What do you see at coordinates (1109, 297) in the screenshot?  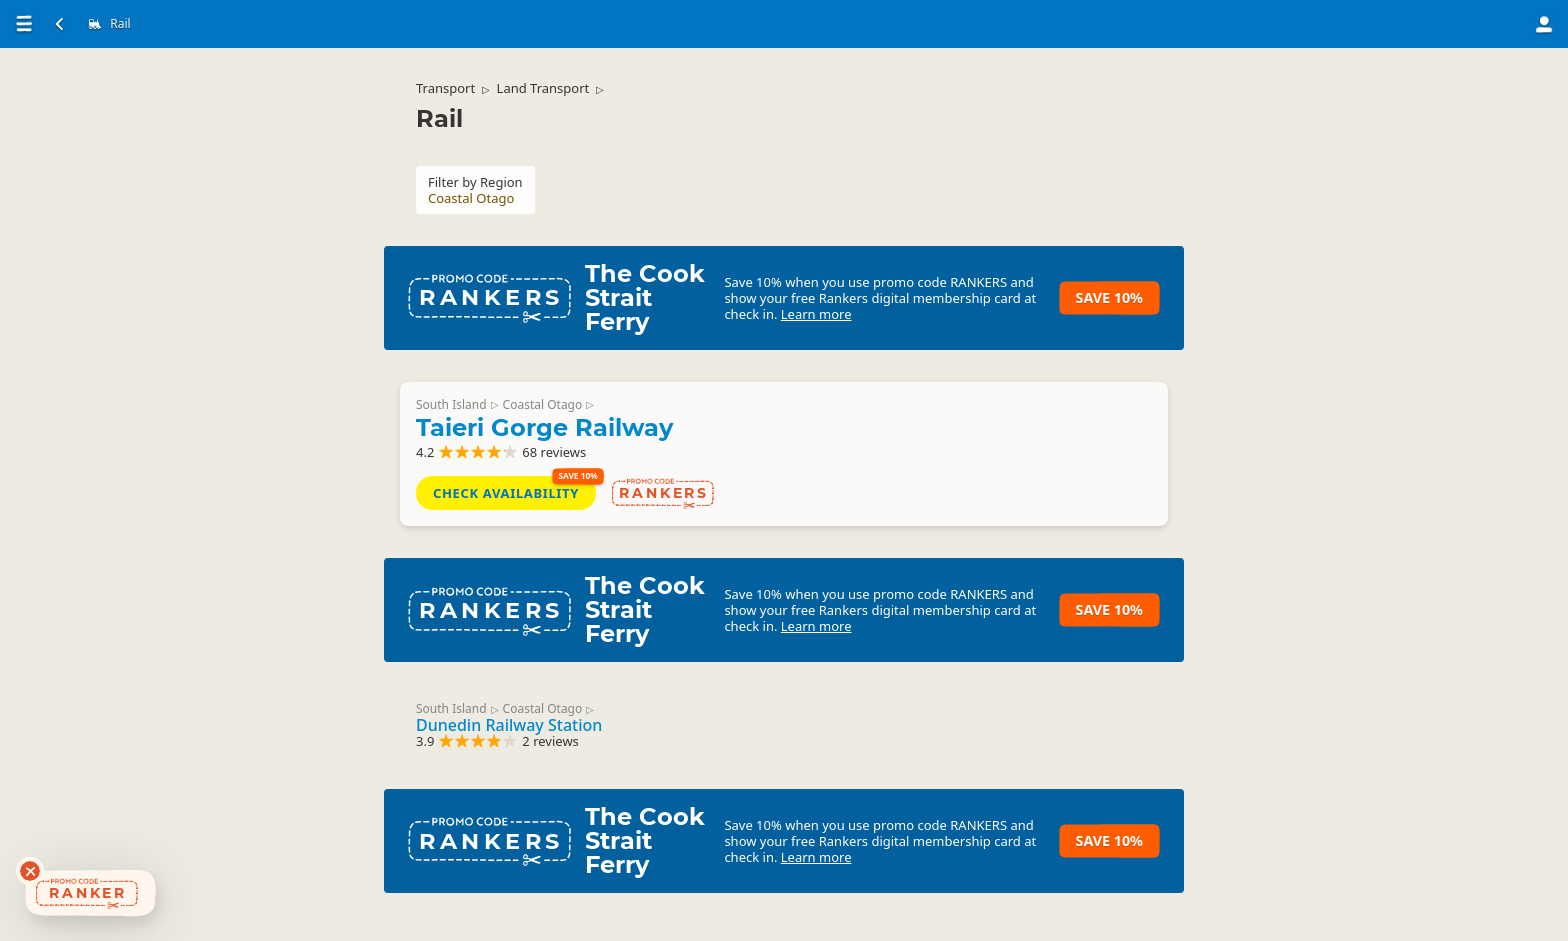 I see `Save 10%` at bounding box center [1109, 297].